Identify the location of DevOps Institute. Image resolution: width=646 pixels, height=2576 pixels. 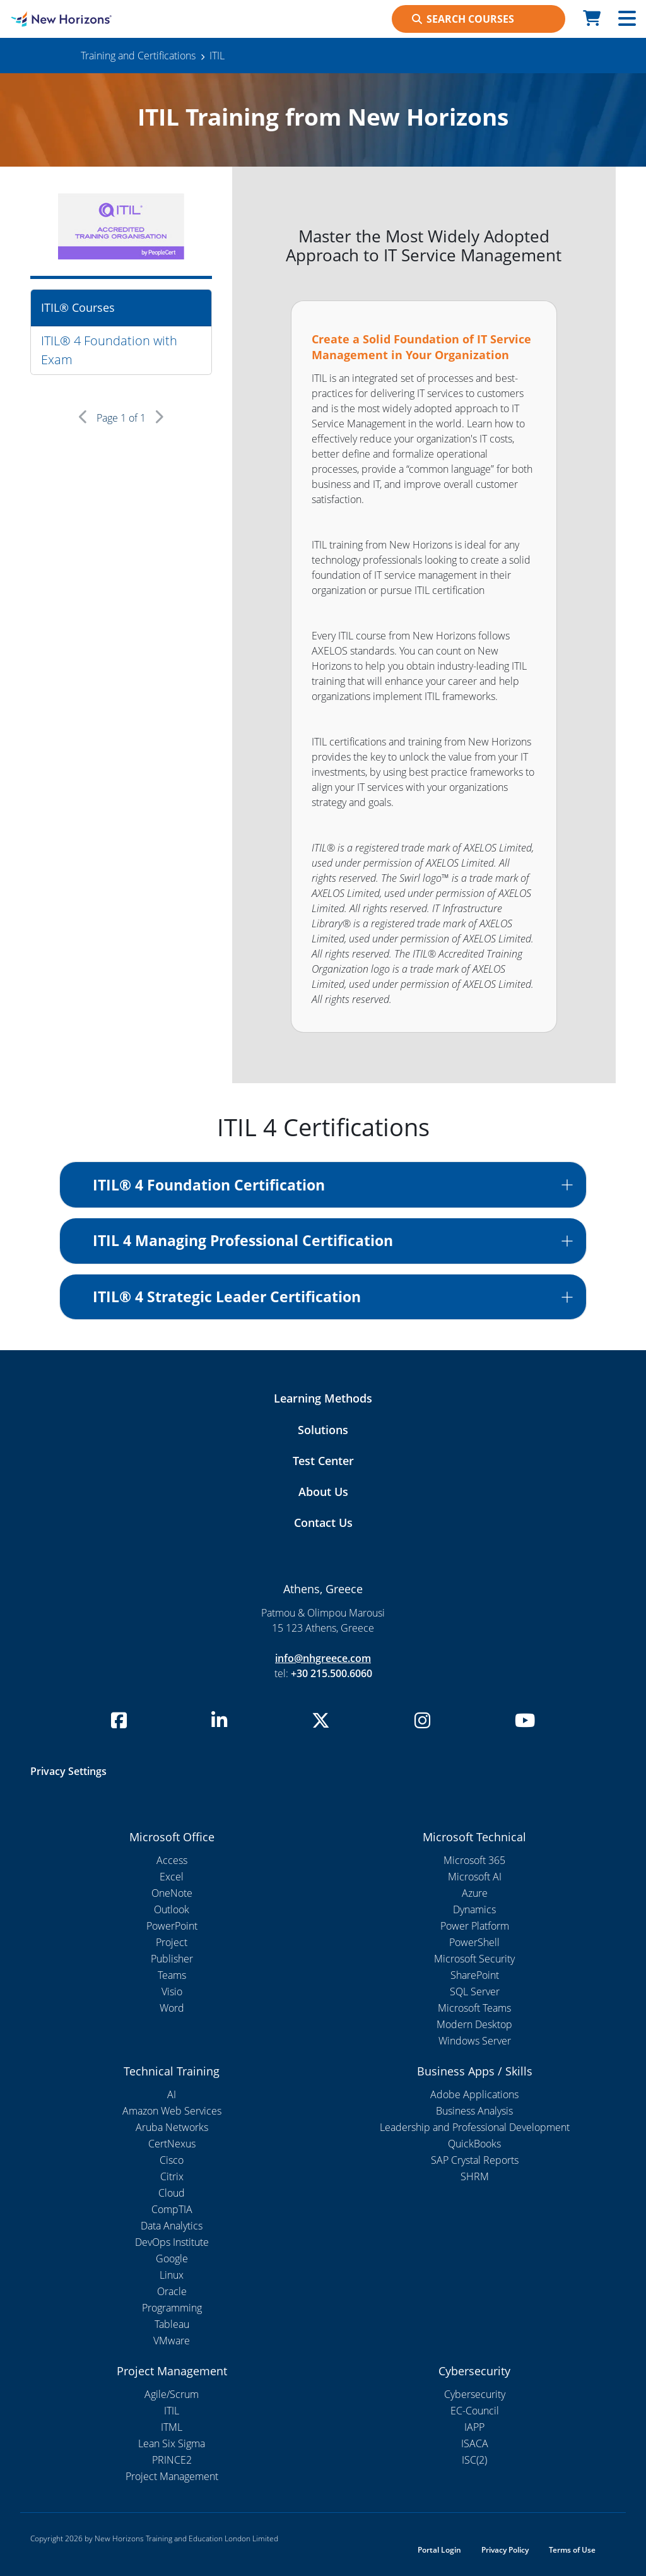
(172, 2242).